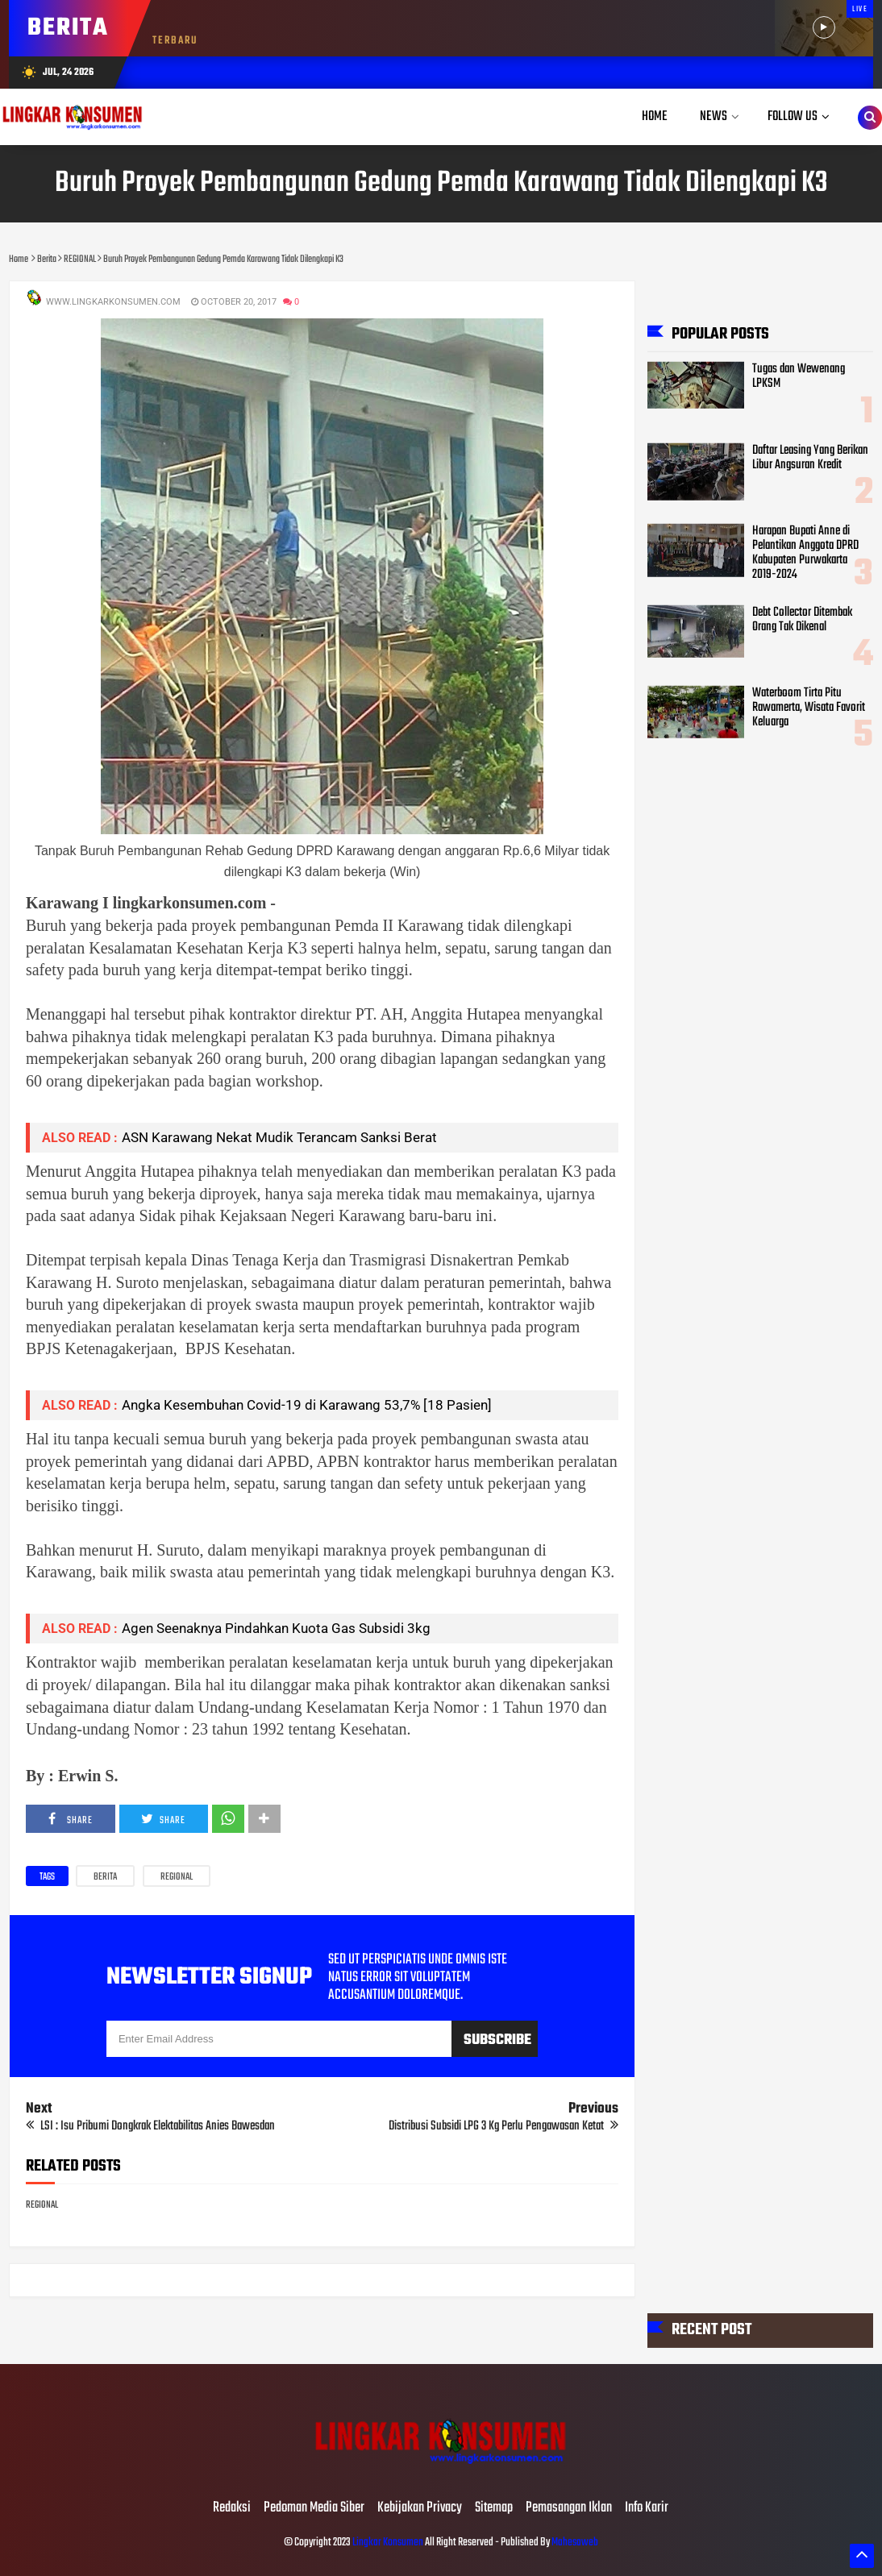 Image resolution: width=882 pixels, height=2576 pixels. I want to click on Angka Kesembuhan Covid-19 di Karawang 53,7% [18 Pasien], so click(307, 1405).